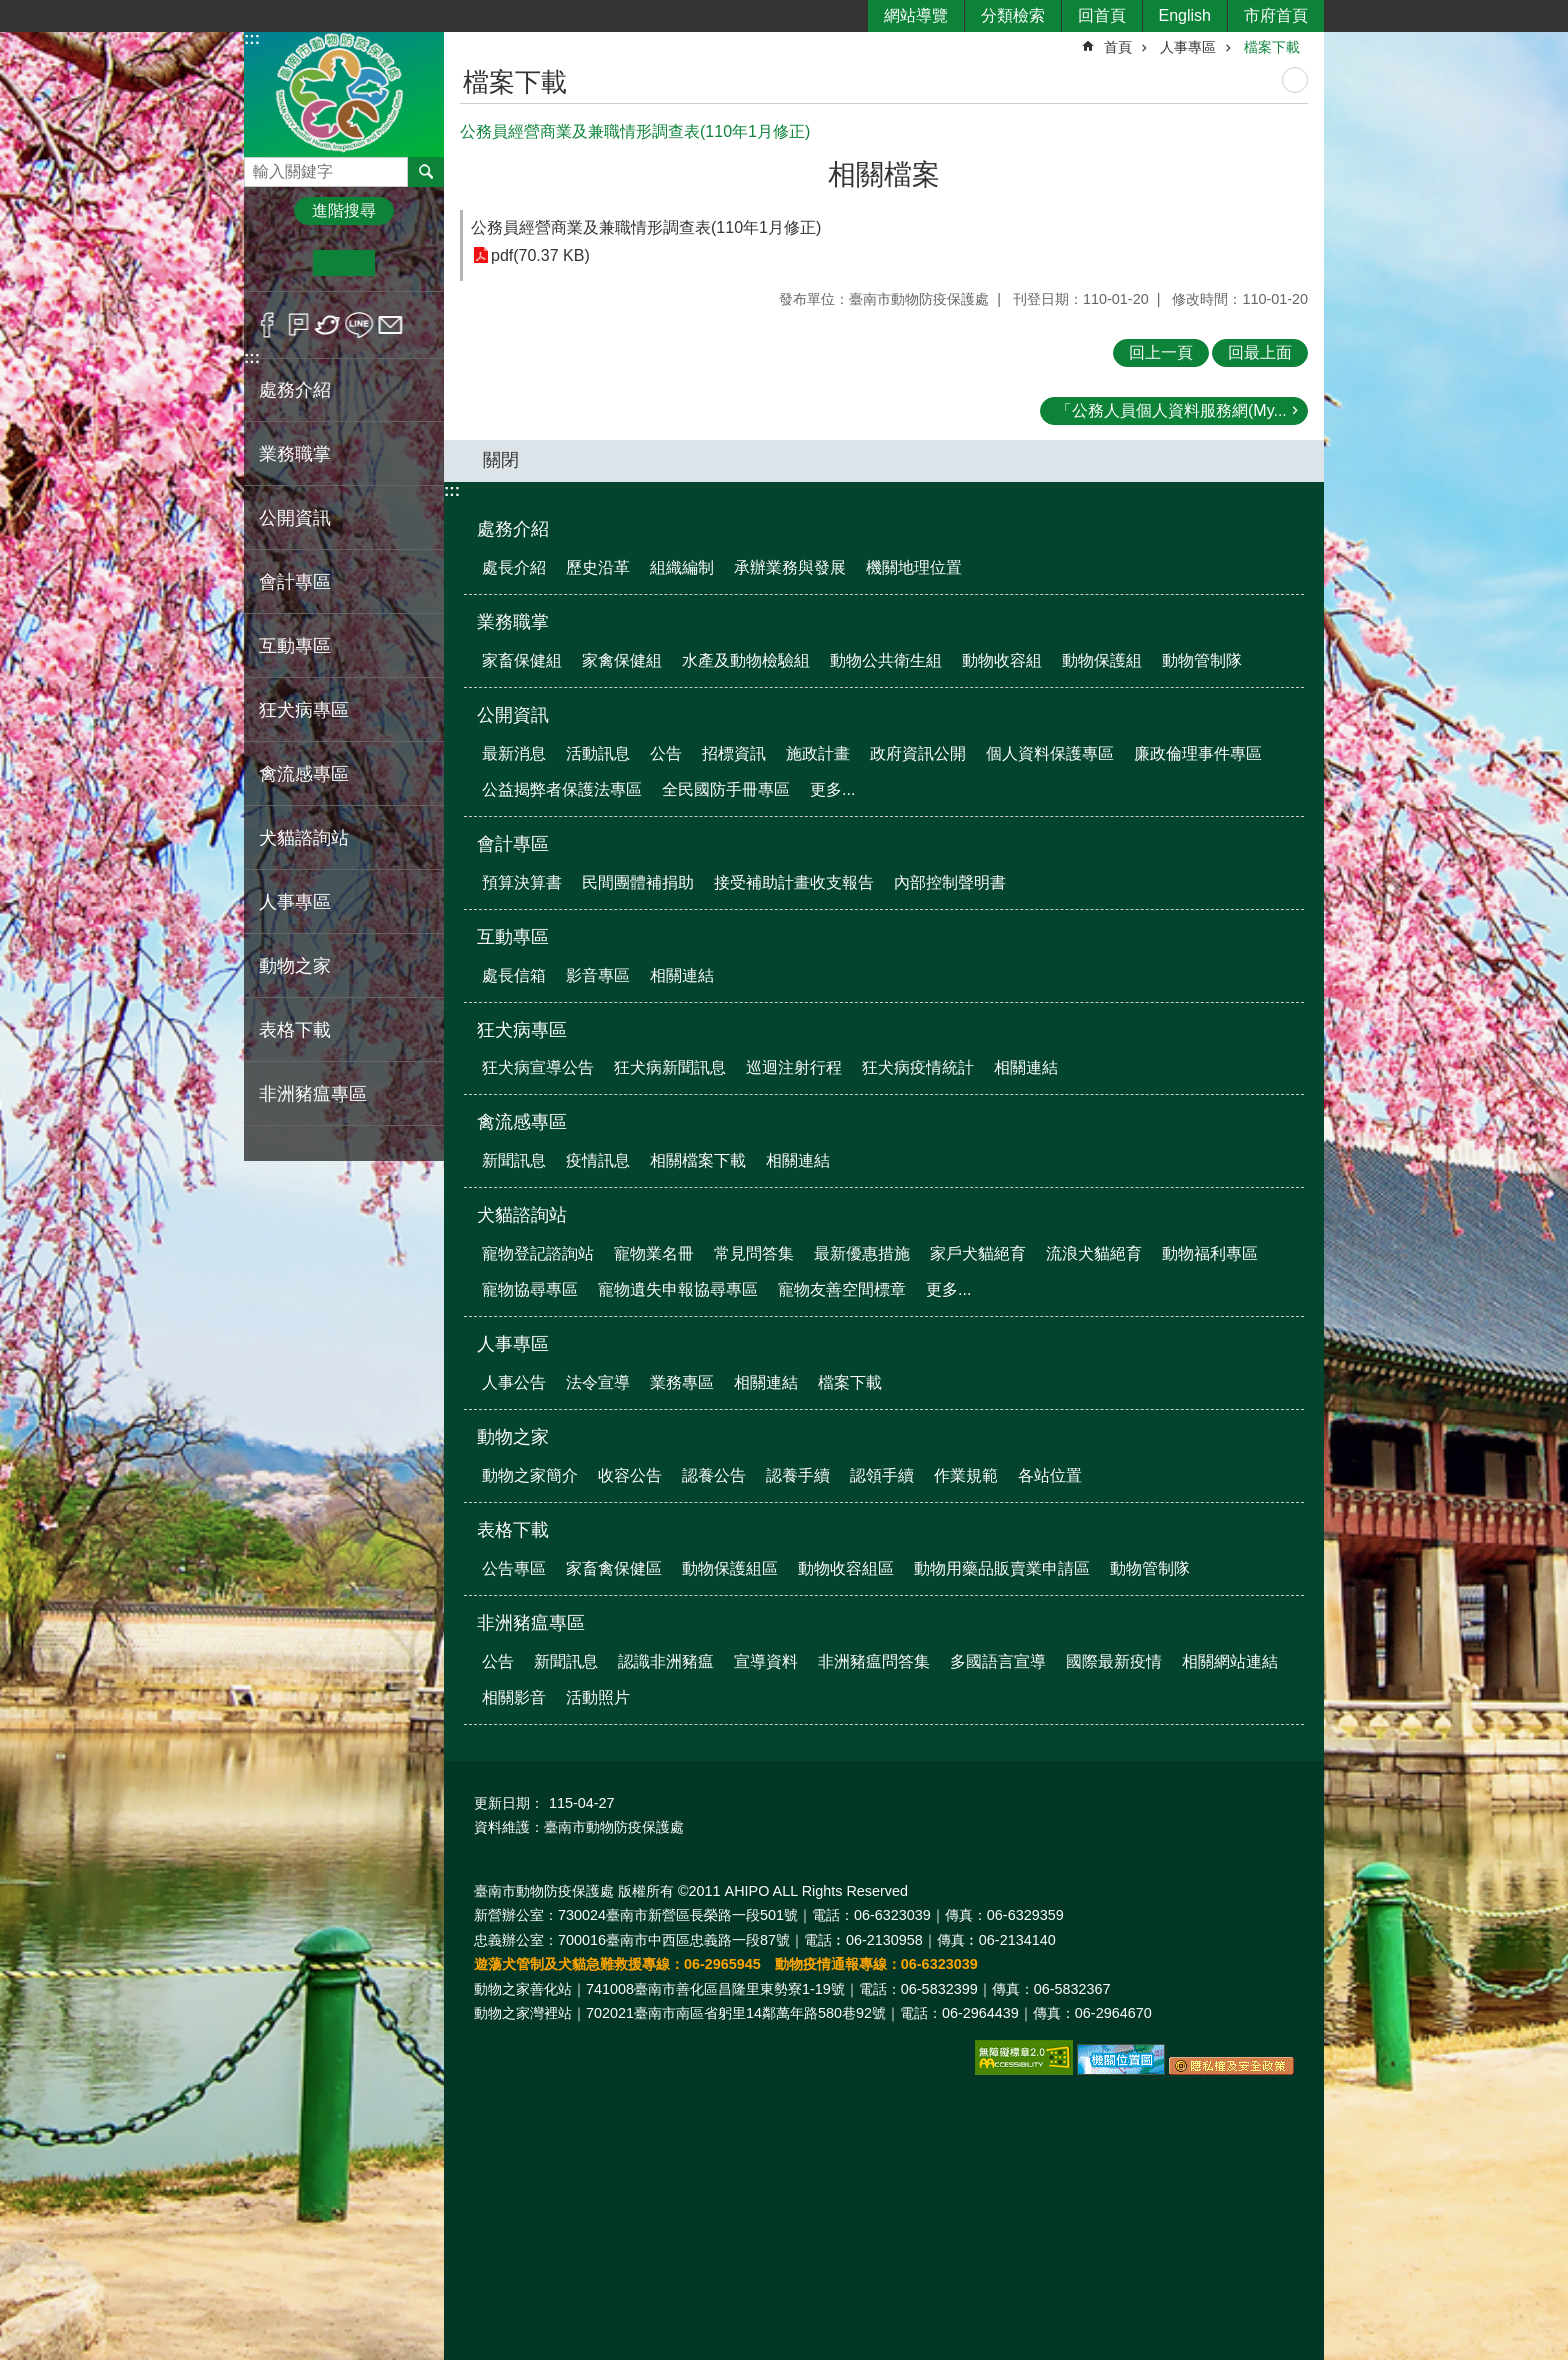 The image size is (1568, 2360). I want to click on 犬貓諮詢站, so click(522, 1215).